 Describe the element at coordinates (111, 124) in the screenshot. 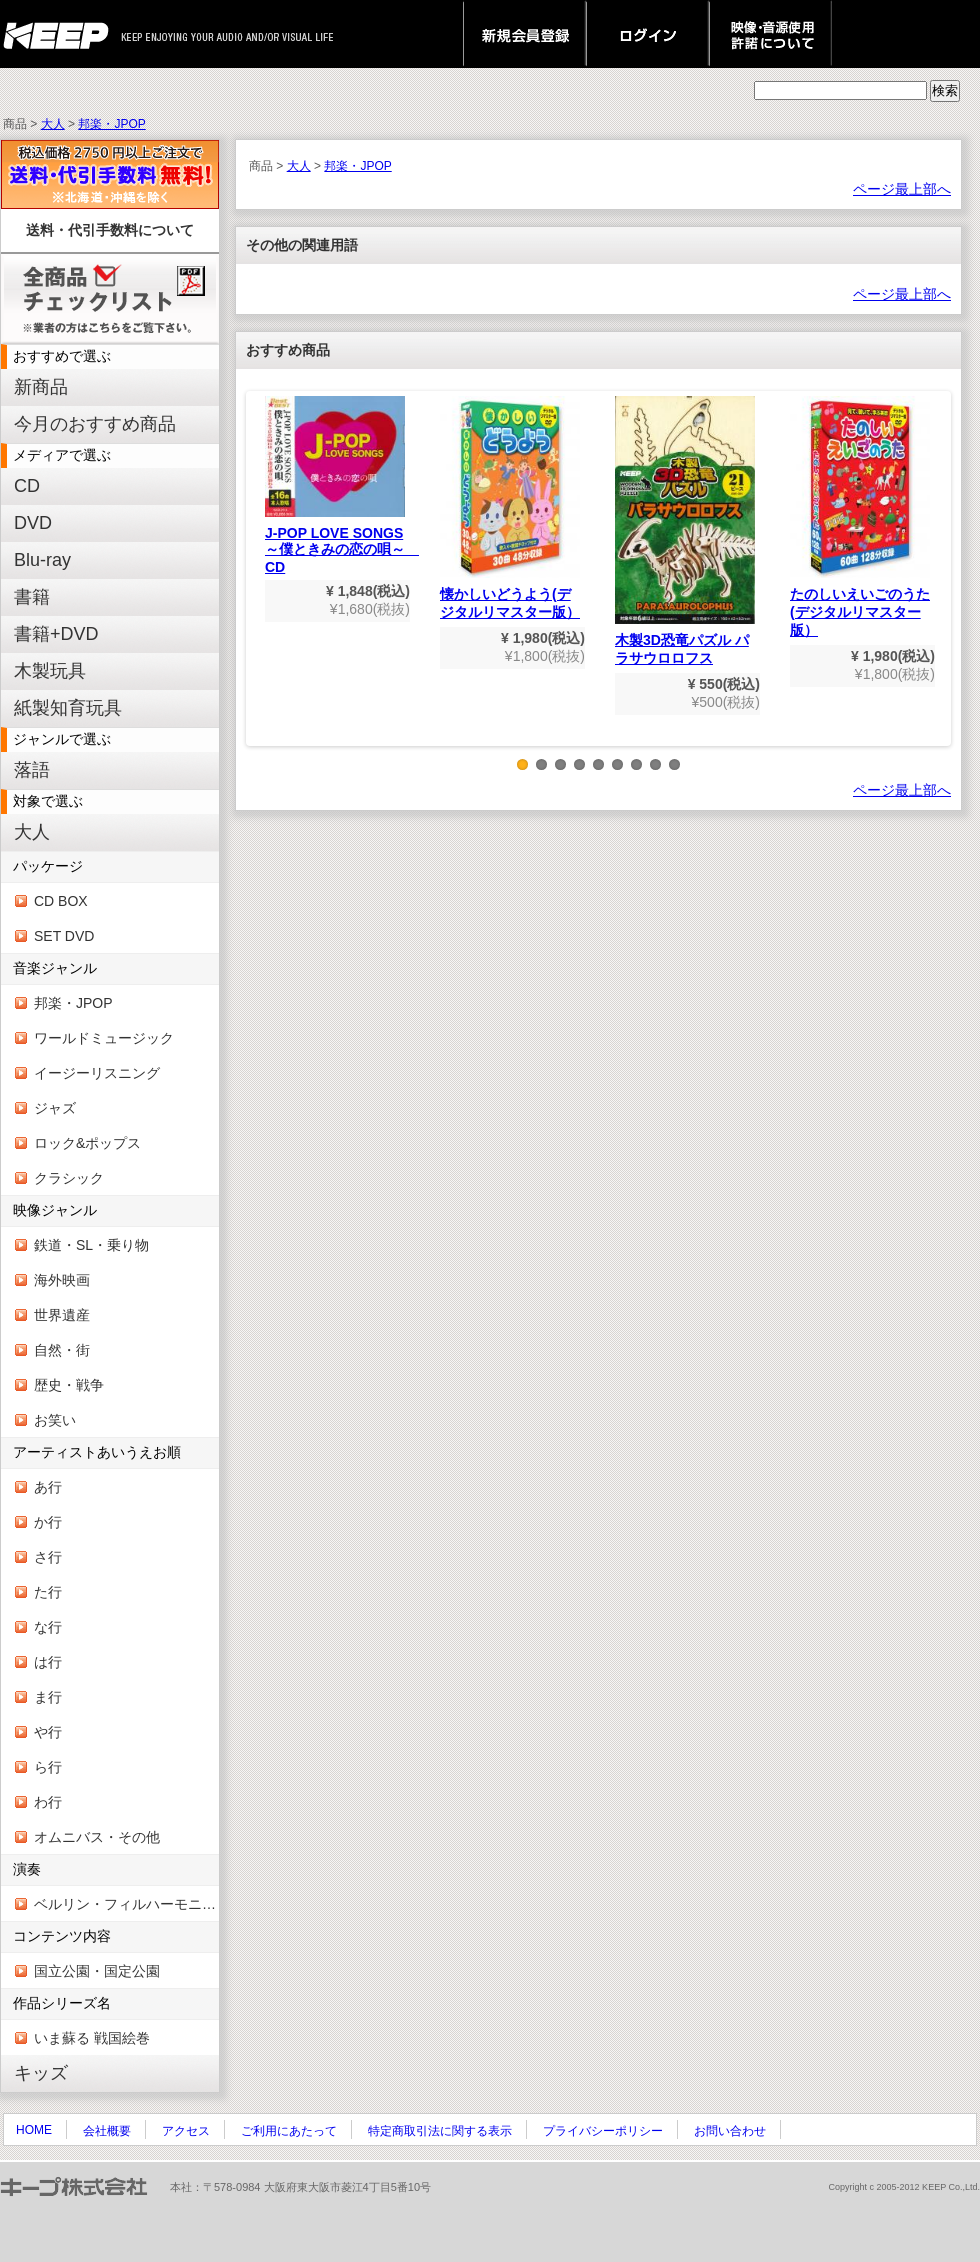

I see `邦楽・JPOP` at that location.